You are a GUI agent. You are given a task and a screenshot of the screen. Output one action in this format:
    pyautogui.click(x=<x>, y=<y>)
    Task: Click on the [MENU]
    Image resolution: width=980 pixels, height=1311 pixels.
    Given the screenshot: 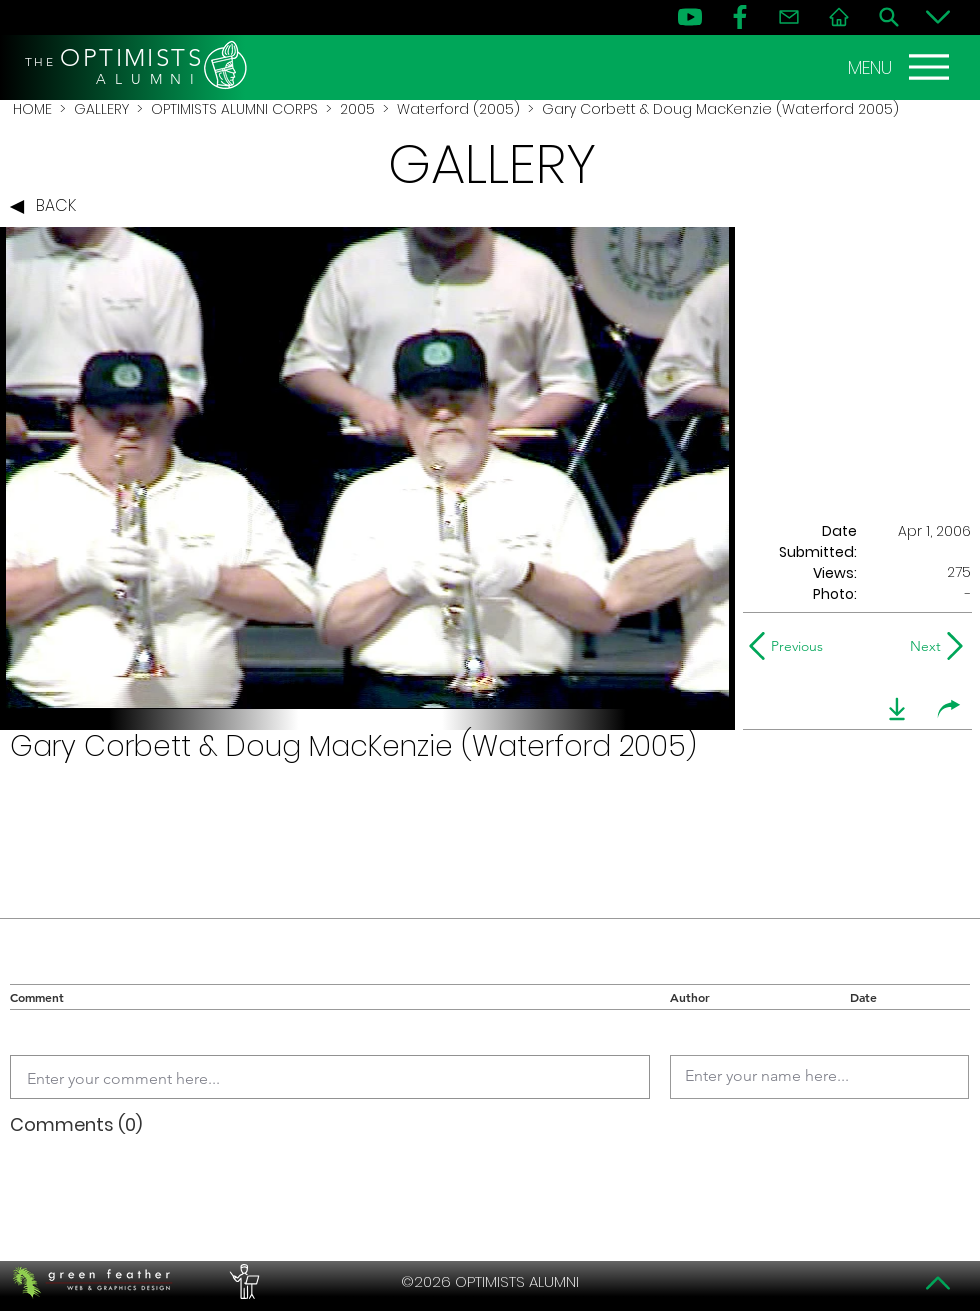 What is the action you would take?
    pyautogui.click(x=901, y=67)
    